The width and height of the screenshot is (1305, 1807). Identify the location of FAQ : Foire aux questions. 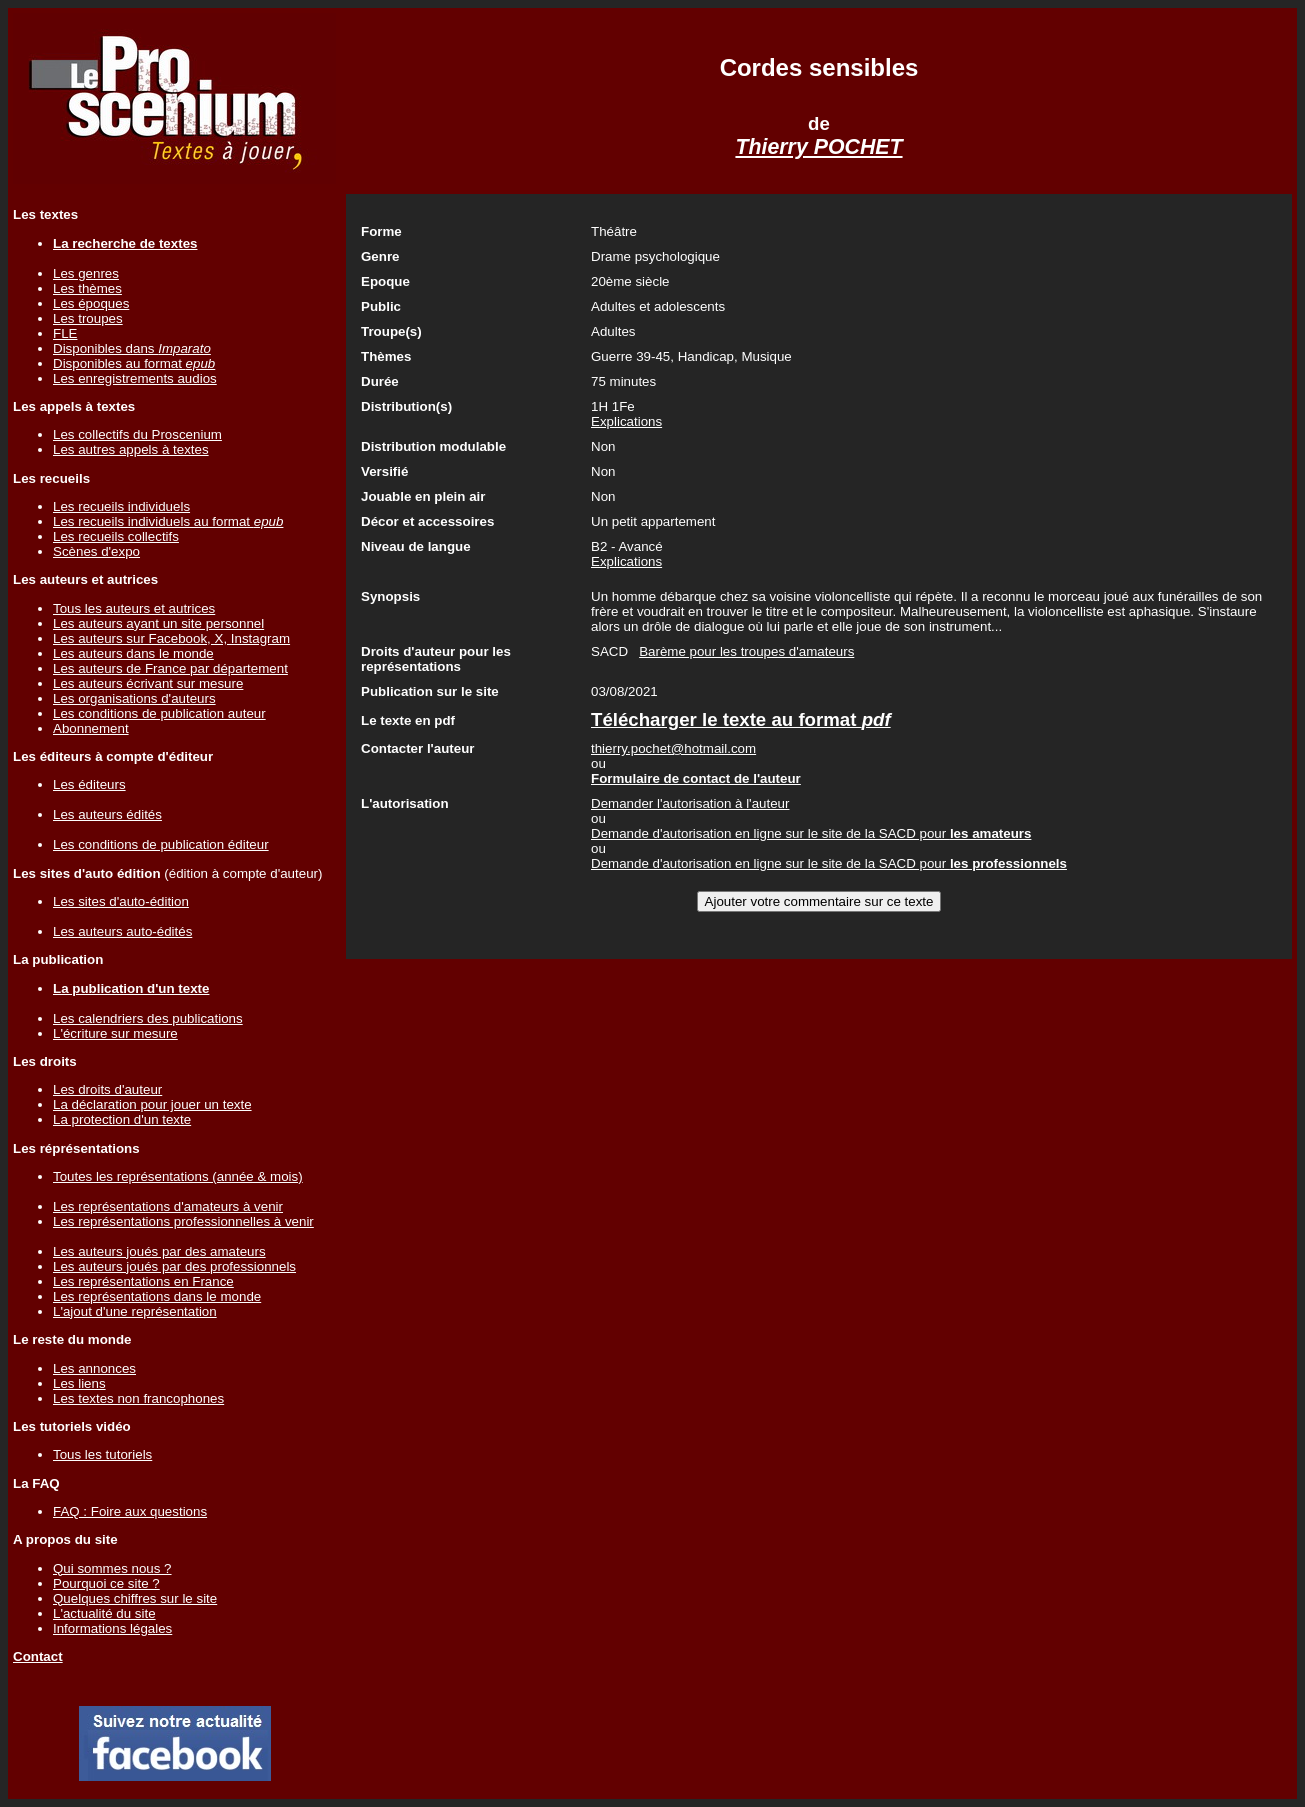
(130, 1511).